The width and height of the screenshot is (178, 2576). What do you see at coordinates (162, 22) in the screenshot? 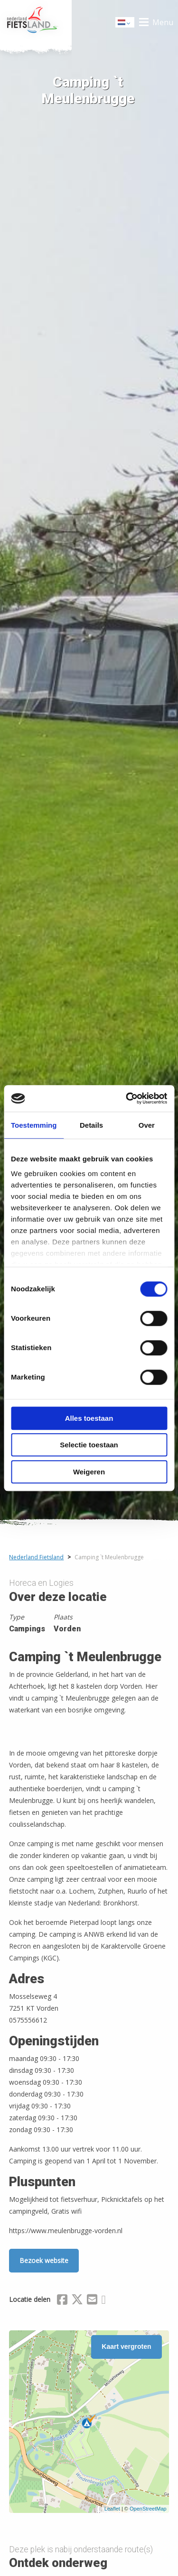
I see `Menu` at bounding box center [162, 22].